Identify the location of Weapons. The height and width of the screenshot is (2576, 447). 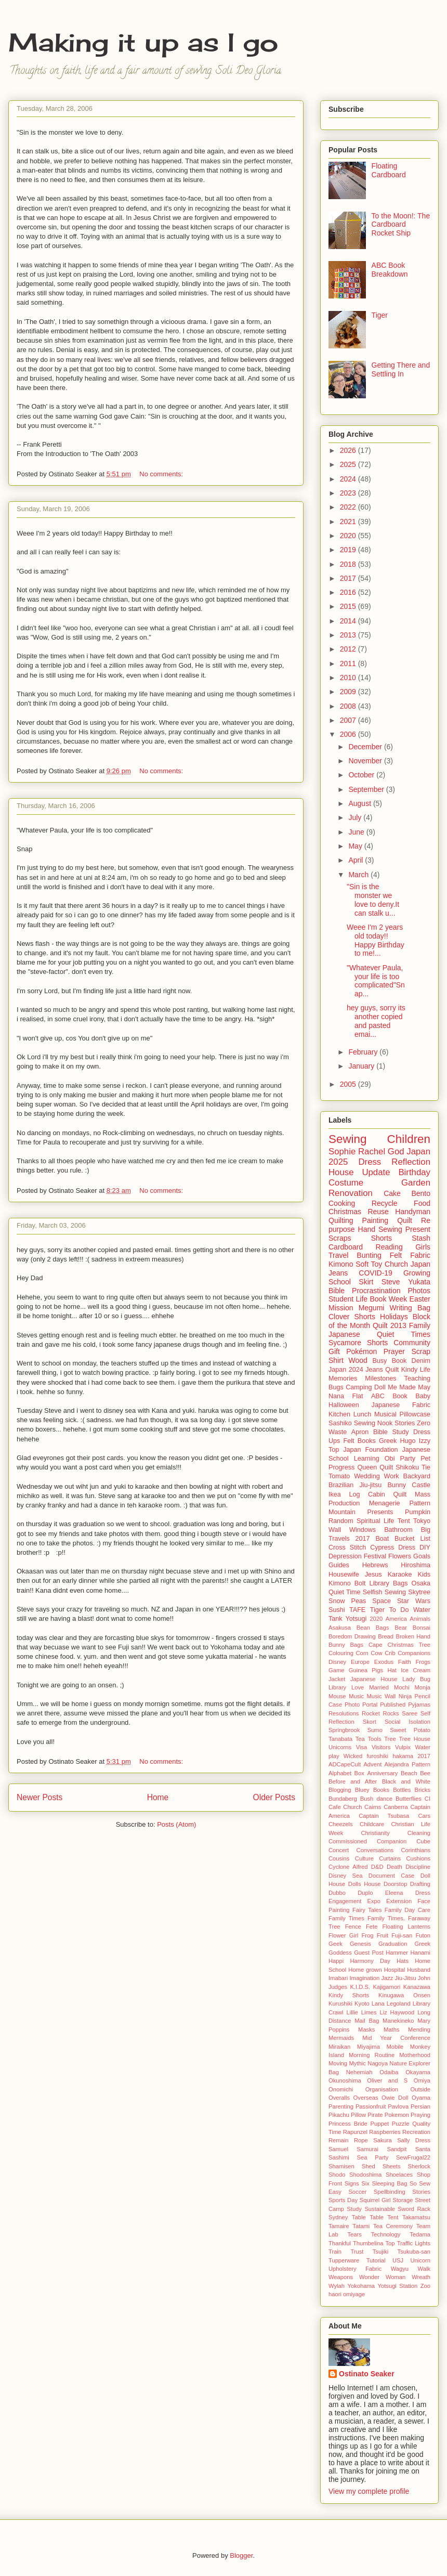
(340, 2277).